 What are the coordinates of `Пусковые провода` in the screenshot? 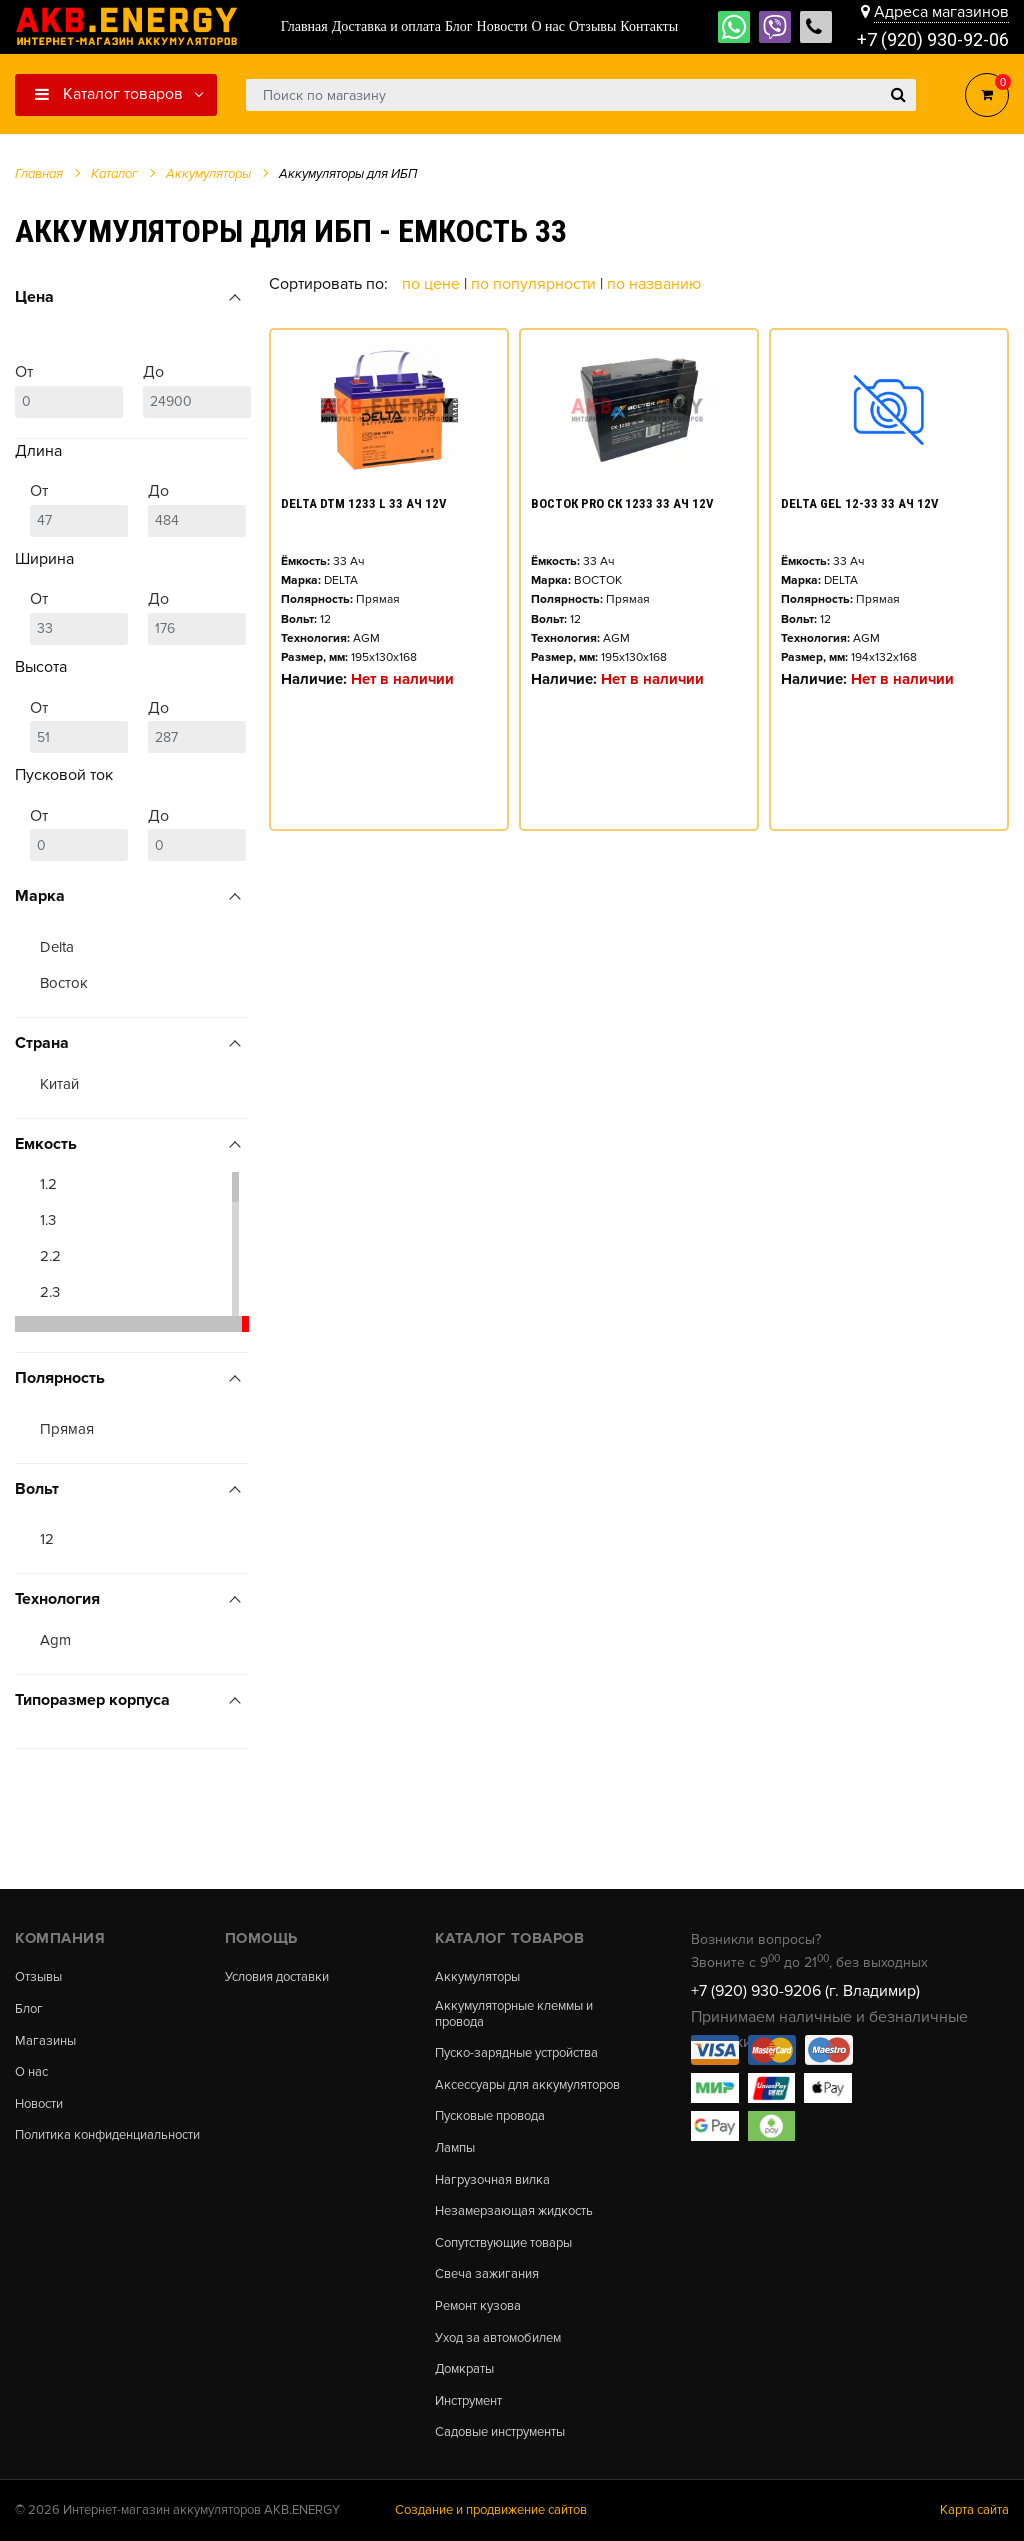 It's located at (490, 2116).